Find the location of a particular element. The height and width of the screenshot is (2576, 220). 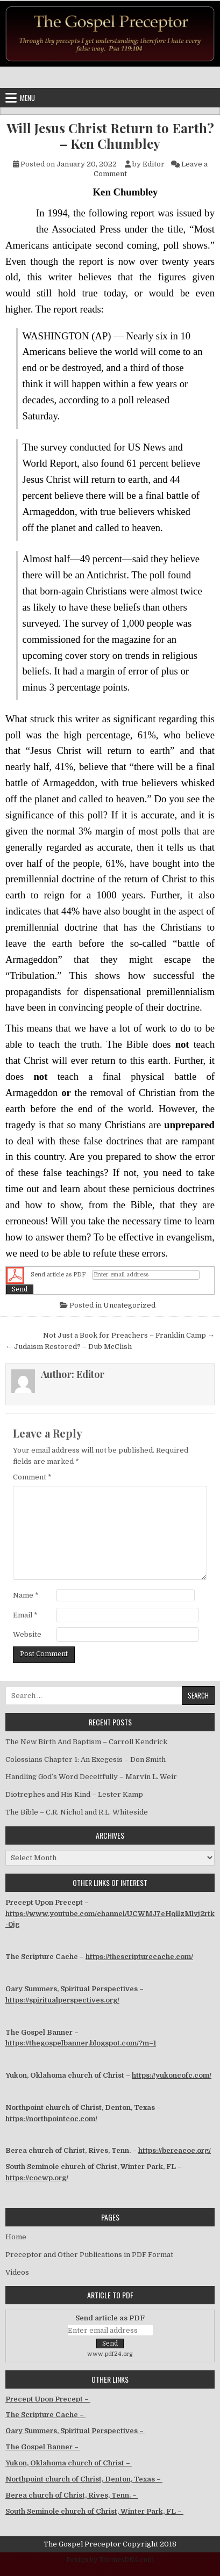

Northpoint church of Christ, Denton, Texas – is located at coordinates (83, 2479).